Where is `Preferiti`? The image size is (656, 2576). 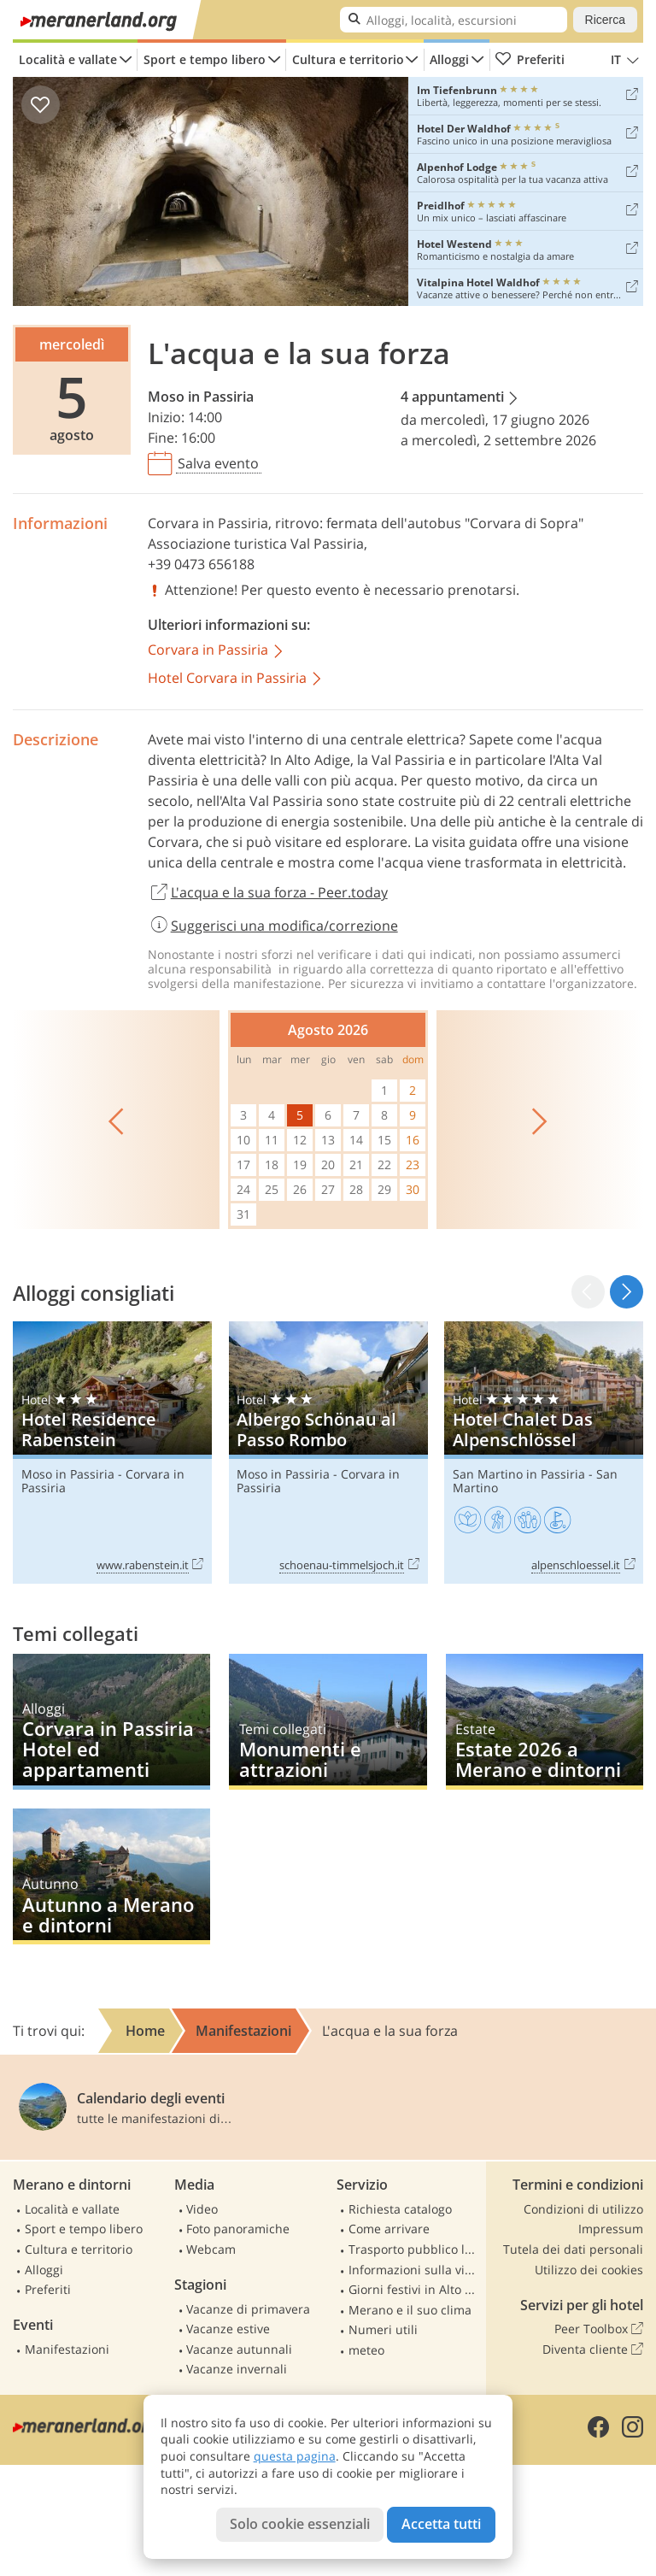 Preferiti is located at coordinates (529, 60).